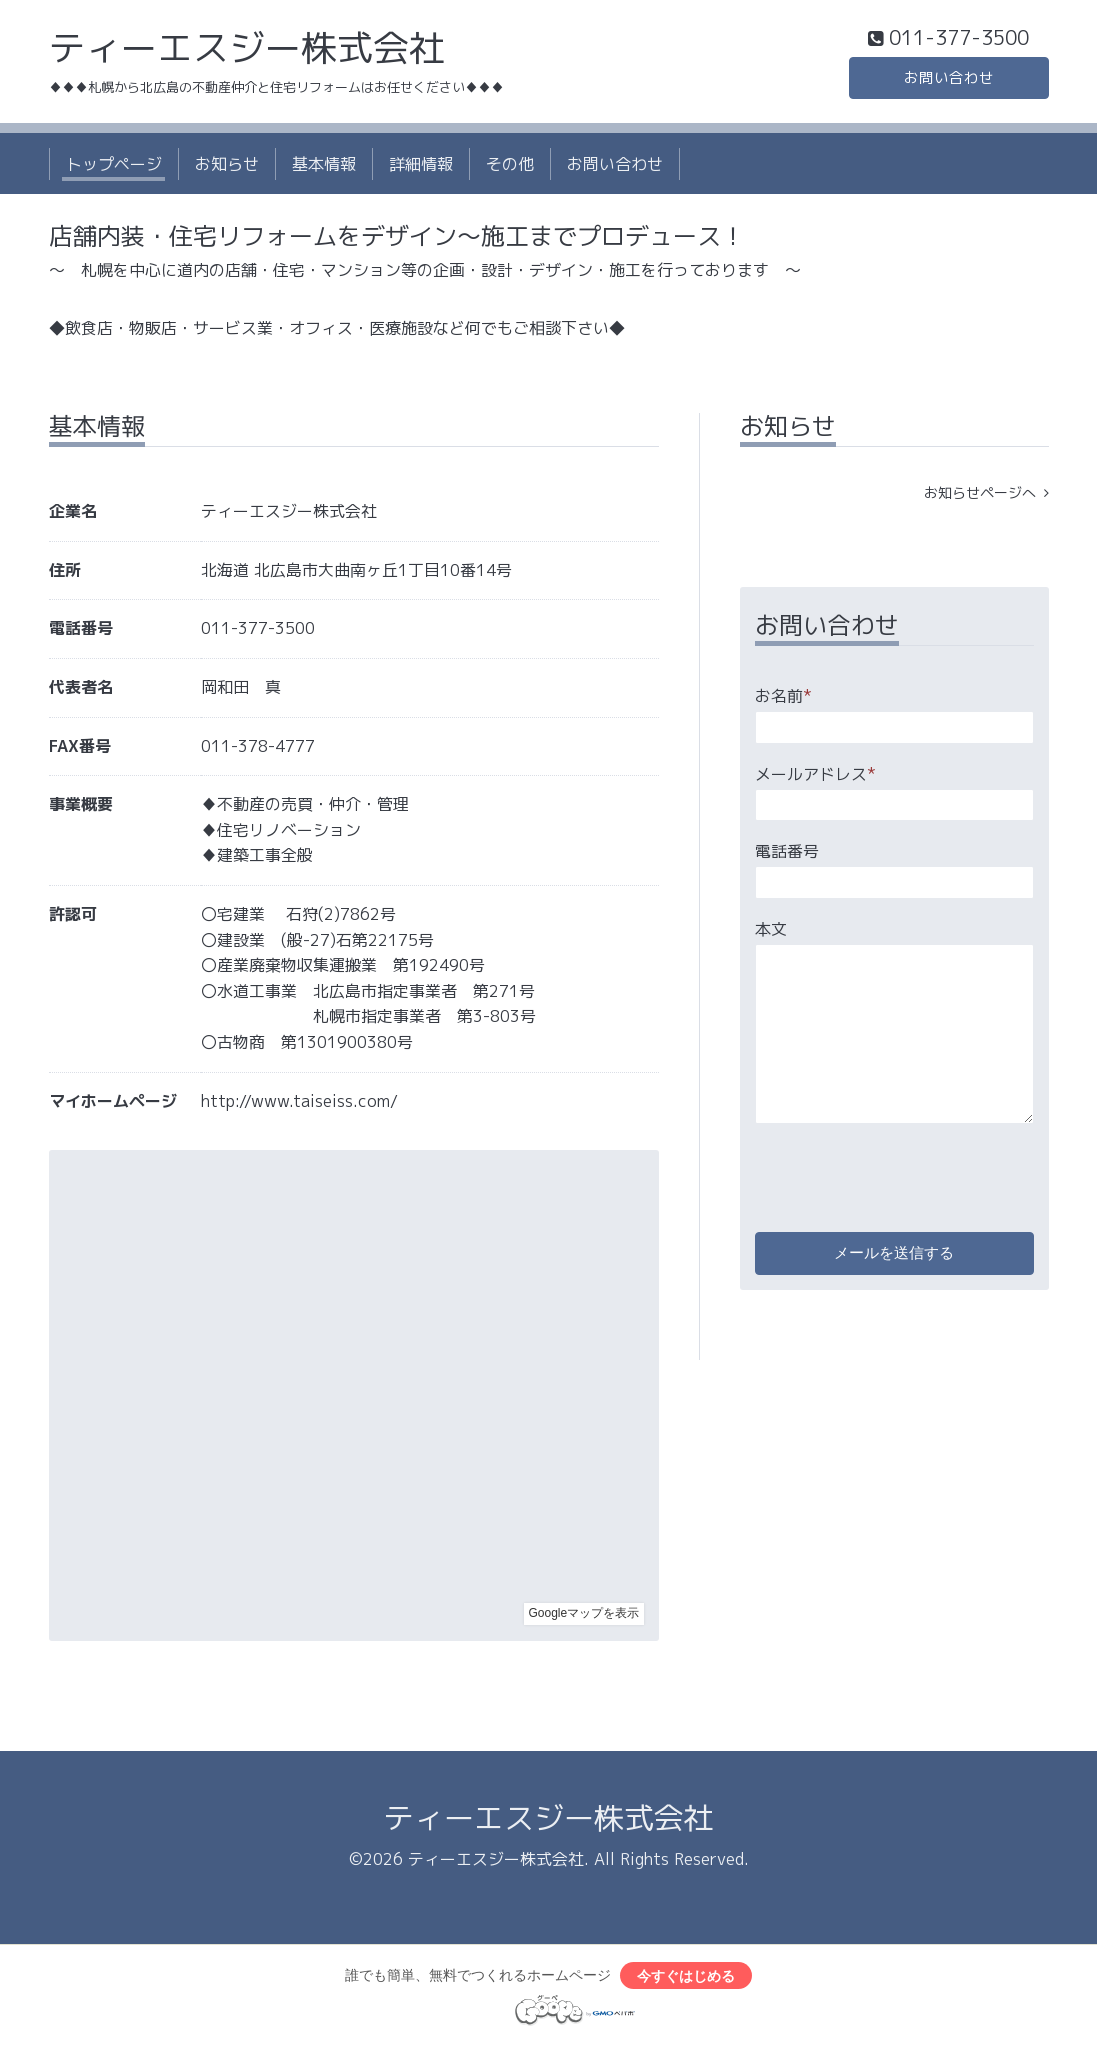 The height and width of the screenshot is (2050, 1097). Describe the element at coordinates (227, 168) in the screenshot. I see `お知らせ` at that location.